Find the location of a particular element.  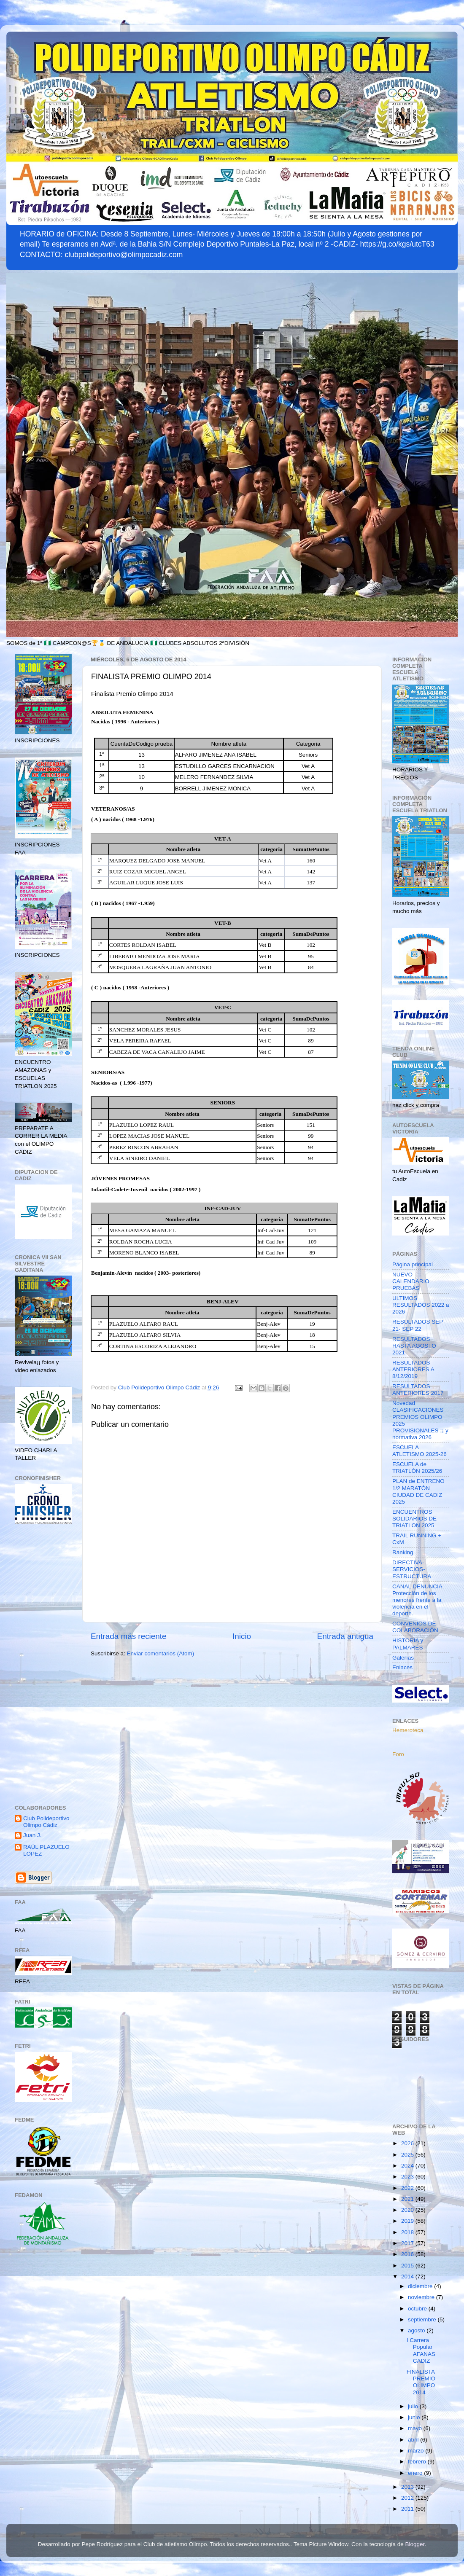

2013 is located at coordinates (408, 2487).